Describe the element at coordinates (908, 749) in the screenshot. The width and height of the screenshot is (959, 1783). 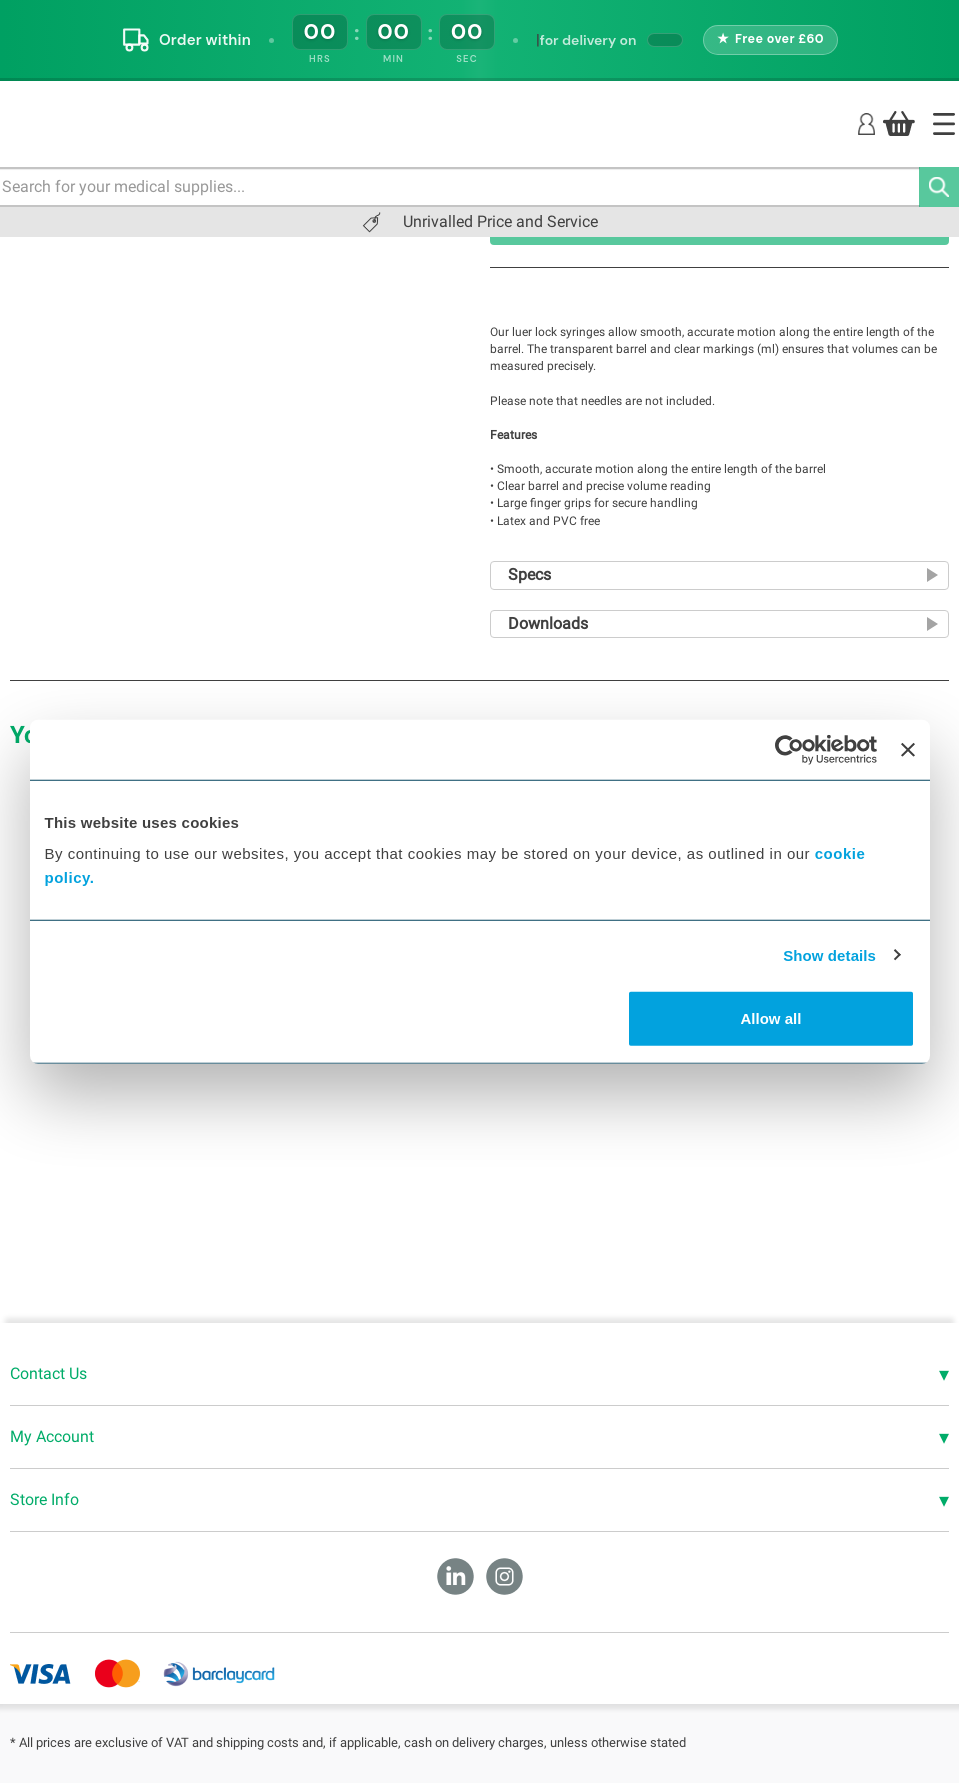
I see `[Close banner]` at that location.